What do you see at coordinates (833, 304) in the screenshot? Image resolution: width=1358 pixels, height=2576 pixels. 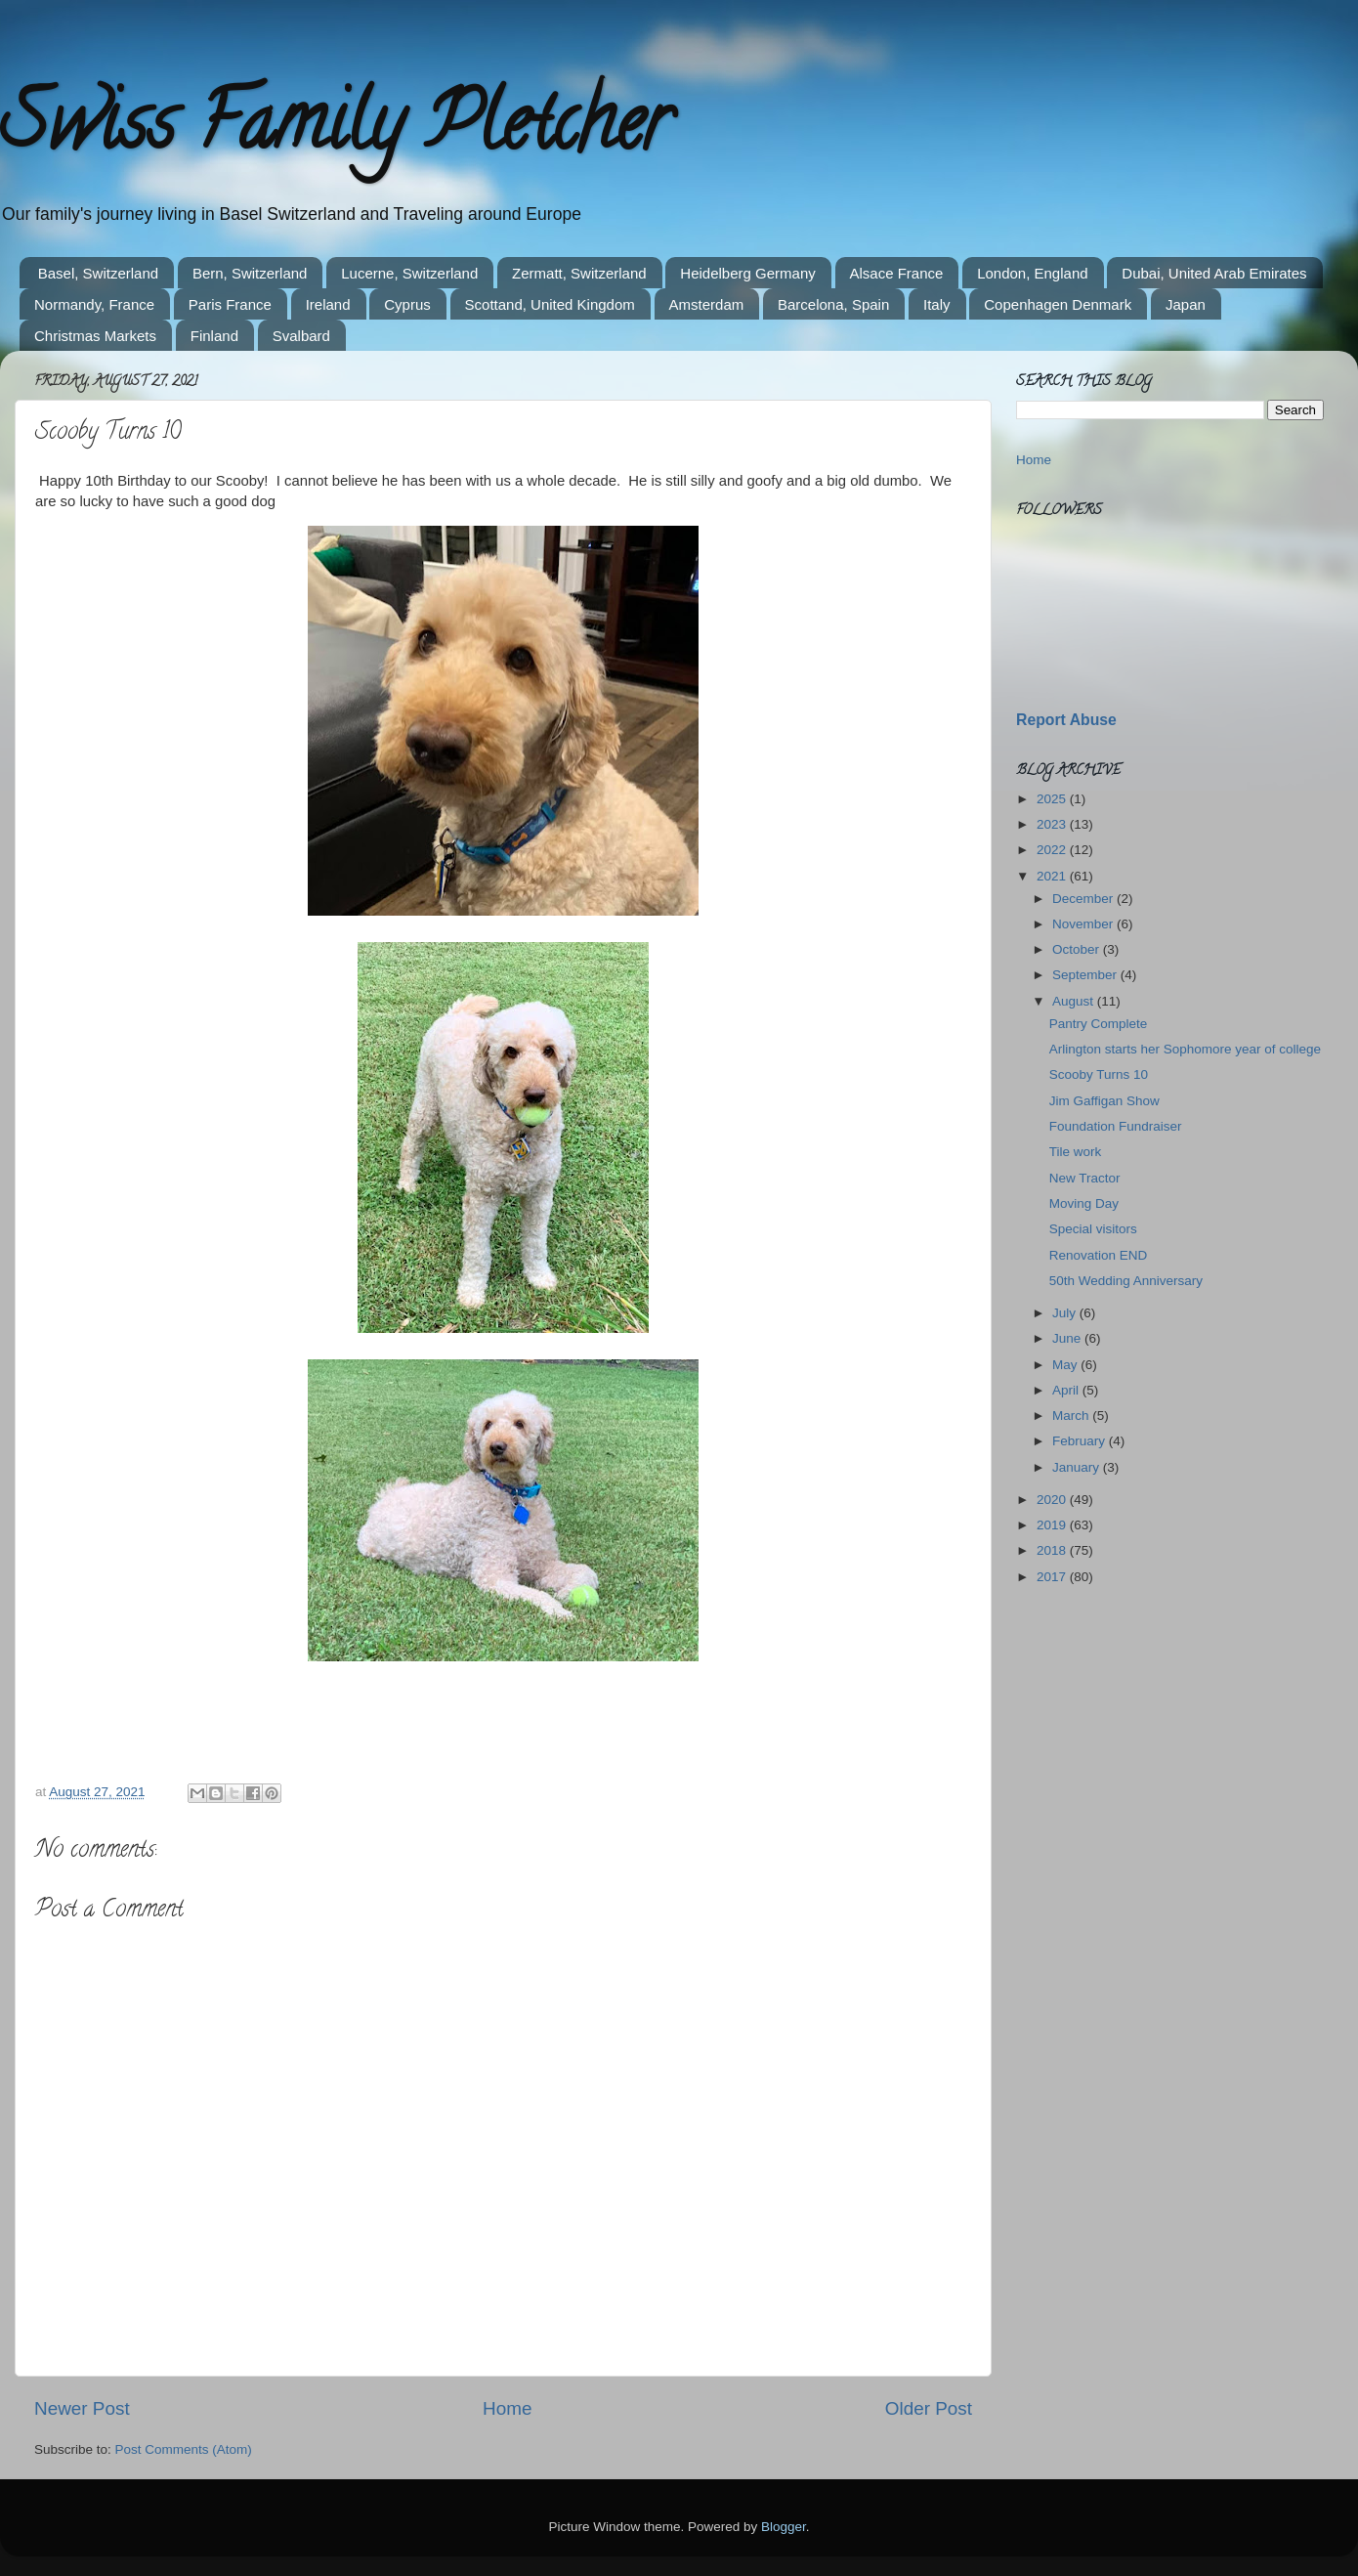 I see `Barcelona, Spain` at bounding box center [833, 304].